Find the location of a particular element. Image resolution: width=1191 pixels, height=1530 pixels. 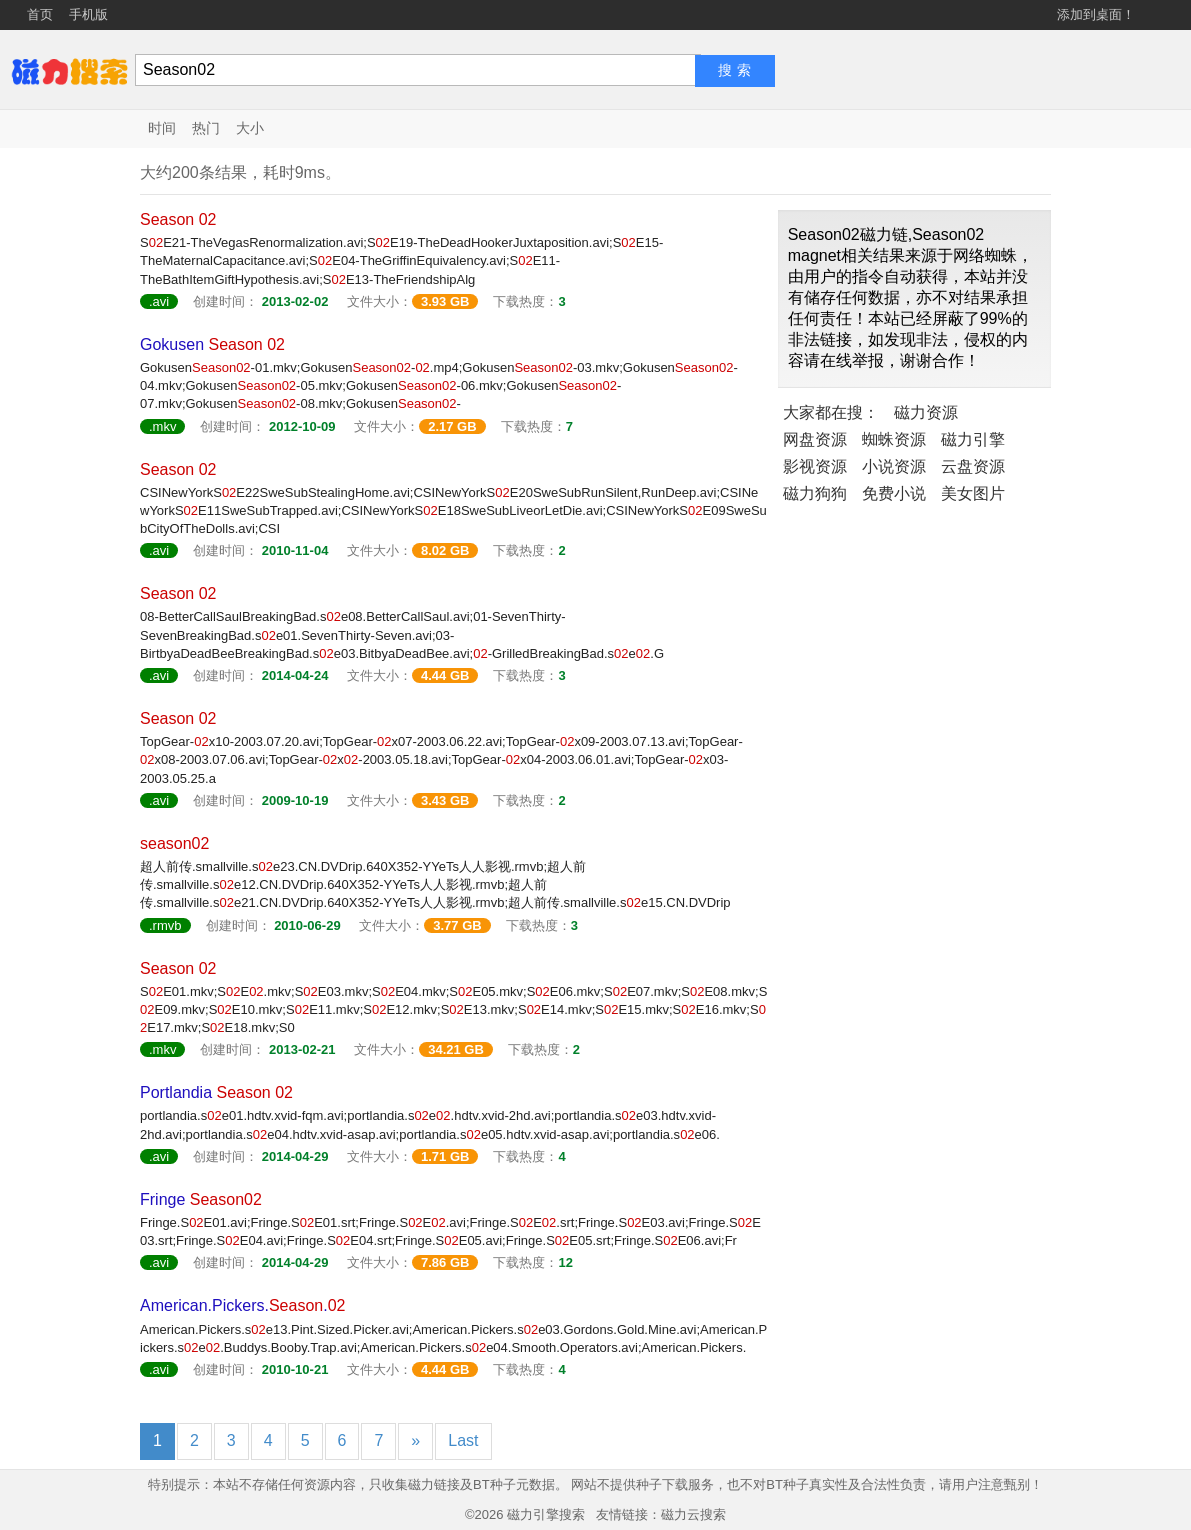

大小 is located at coordinates (250, 128).